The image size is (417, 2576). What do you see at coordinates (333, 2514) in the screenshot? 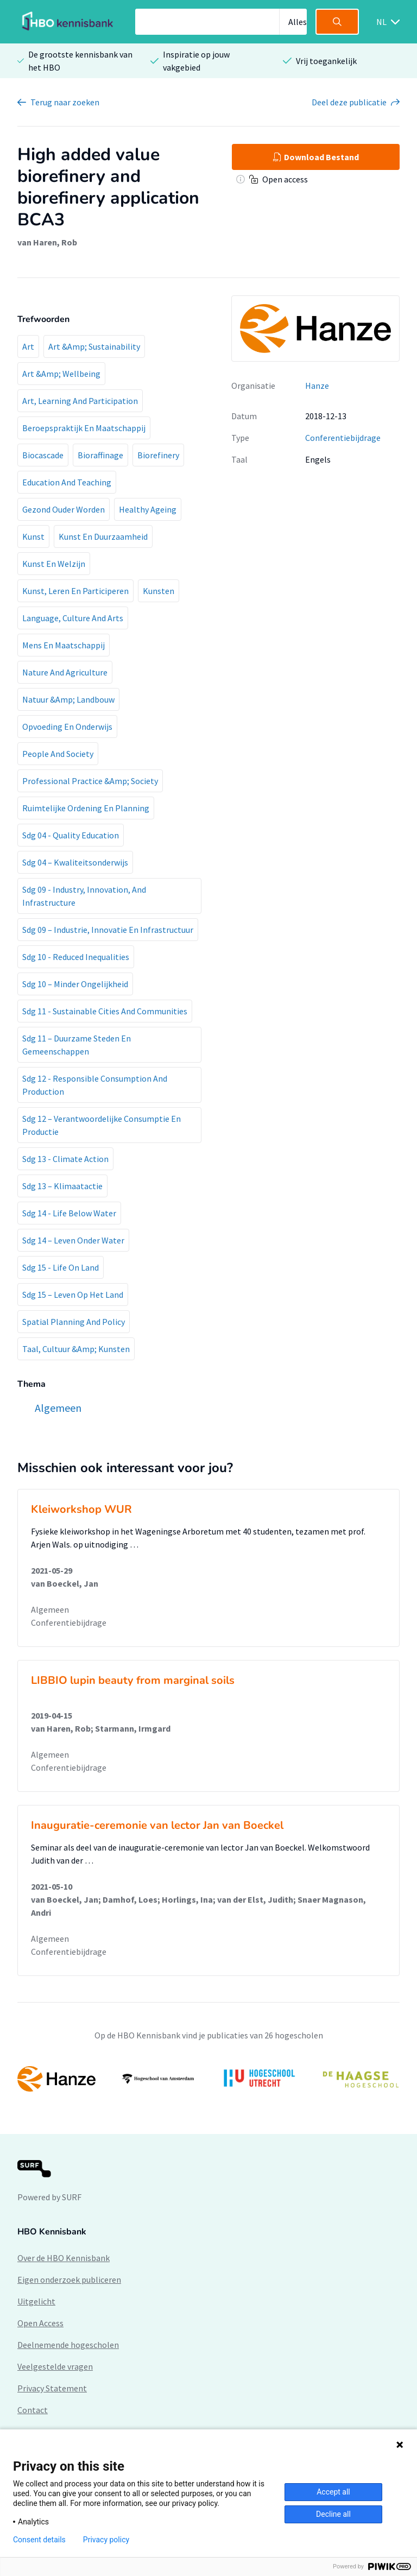
I see `Decline all` at bounding box center [333, 2514].